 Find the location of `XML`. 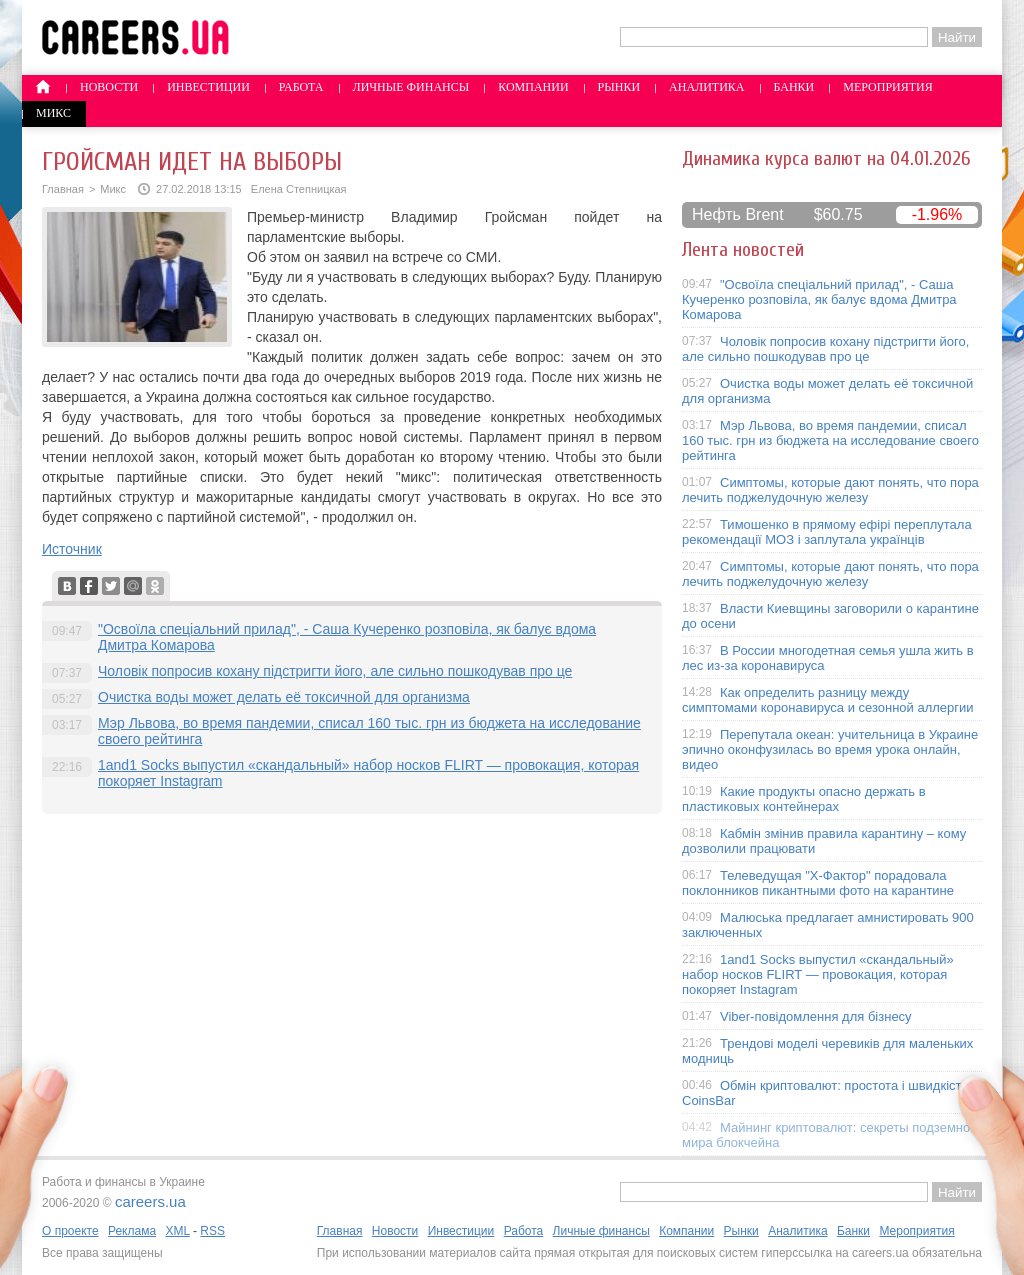

XML is located at coordinates (177, 1231).